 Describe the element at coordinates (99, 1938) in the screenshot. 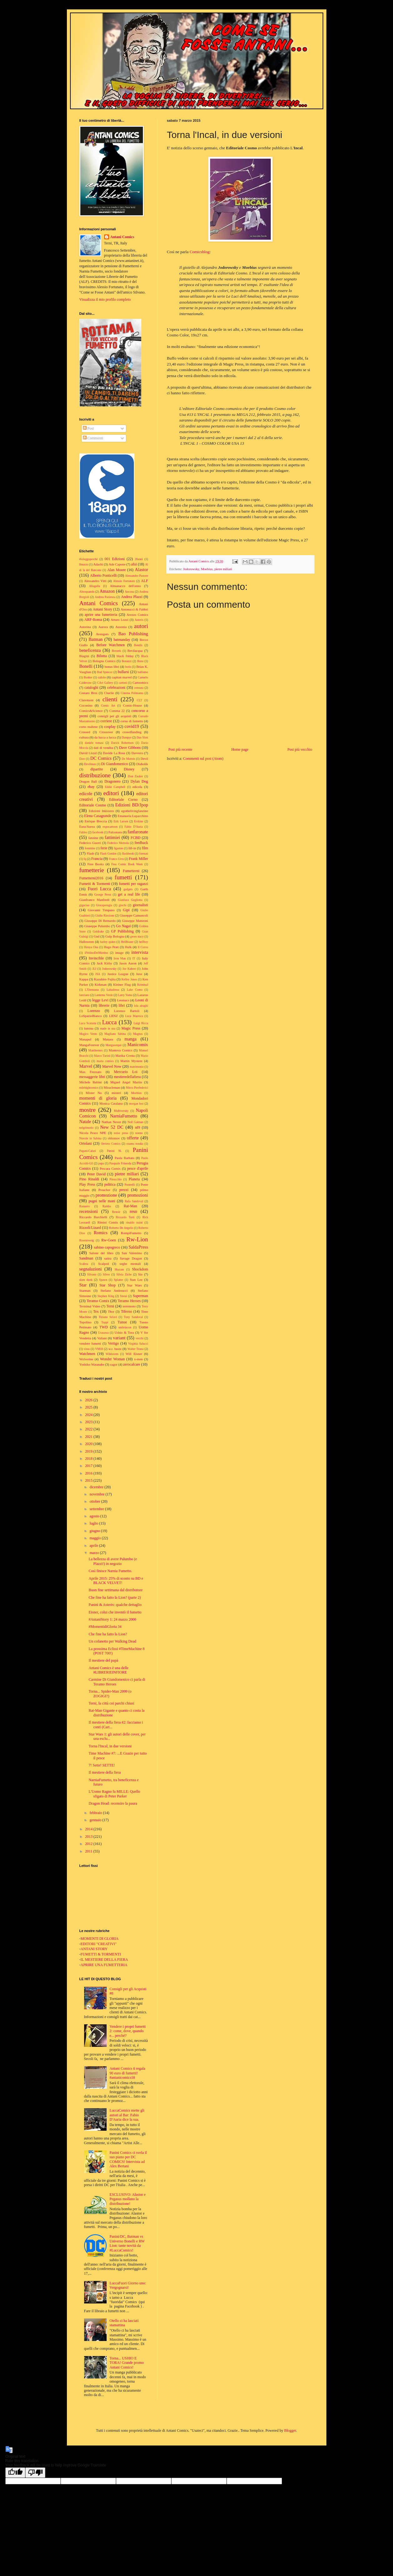

I see `MOMENTI DI GLORIA` at that location.